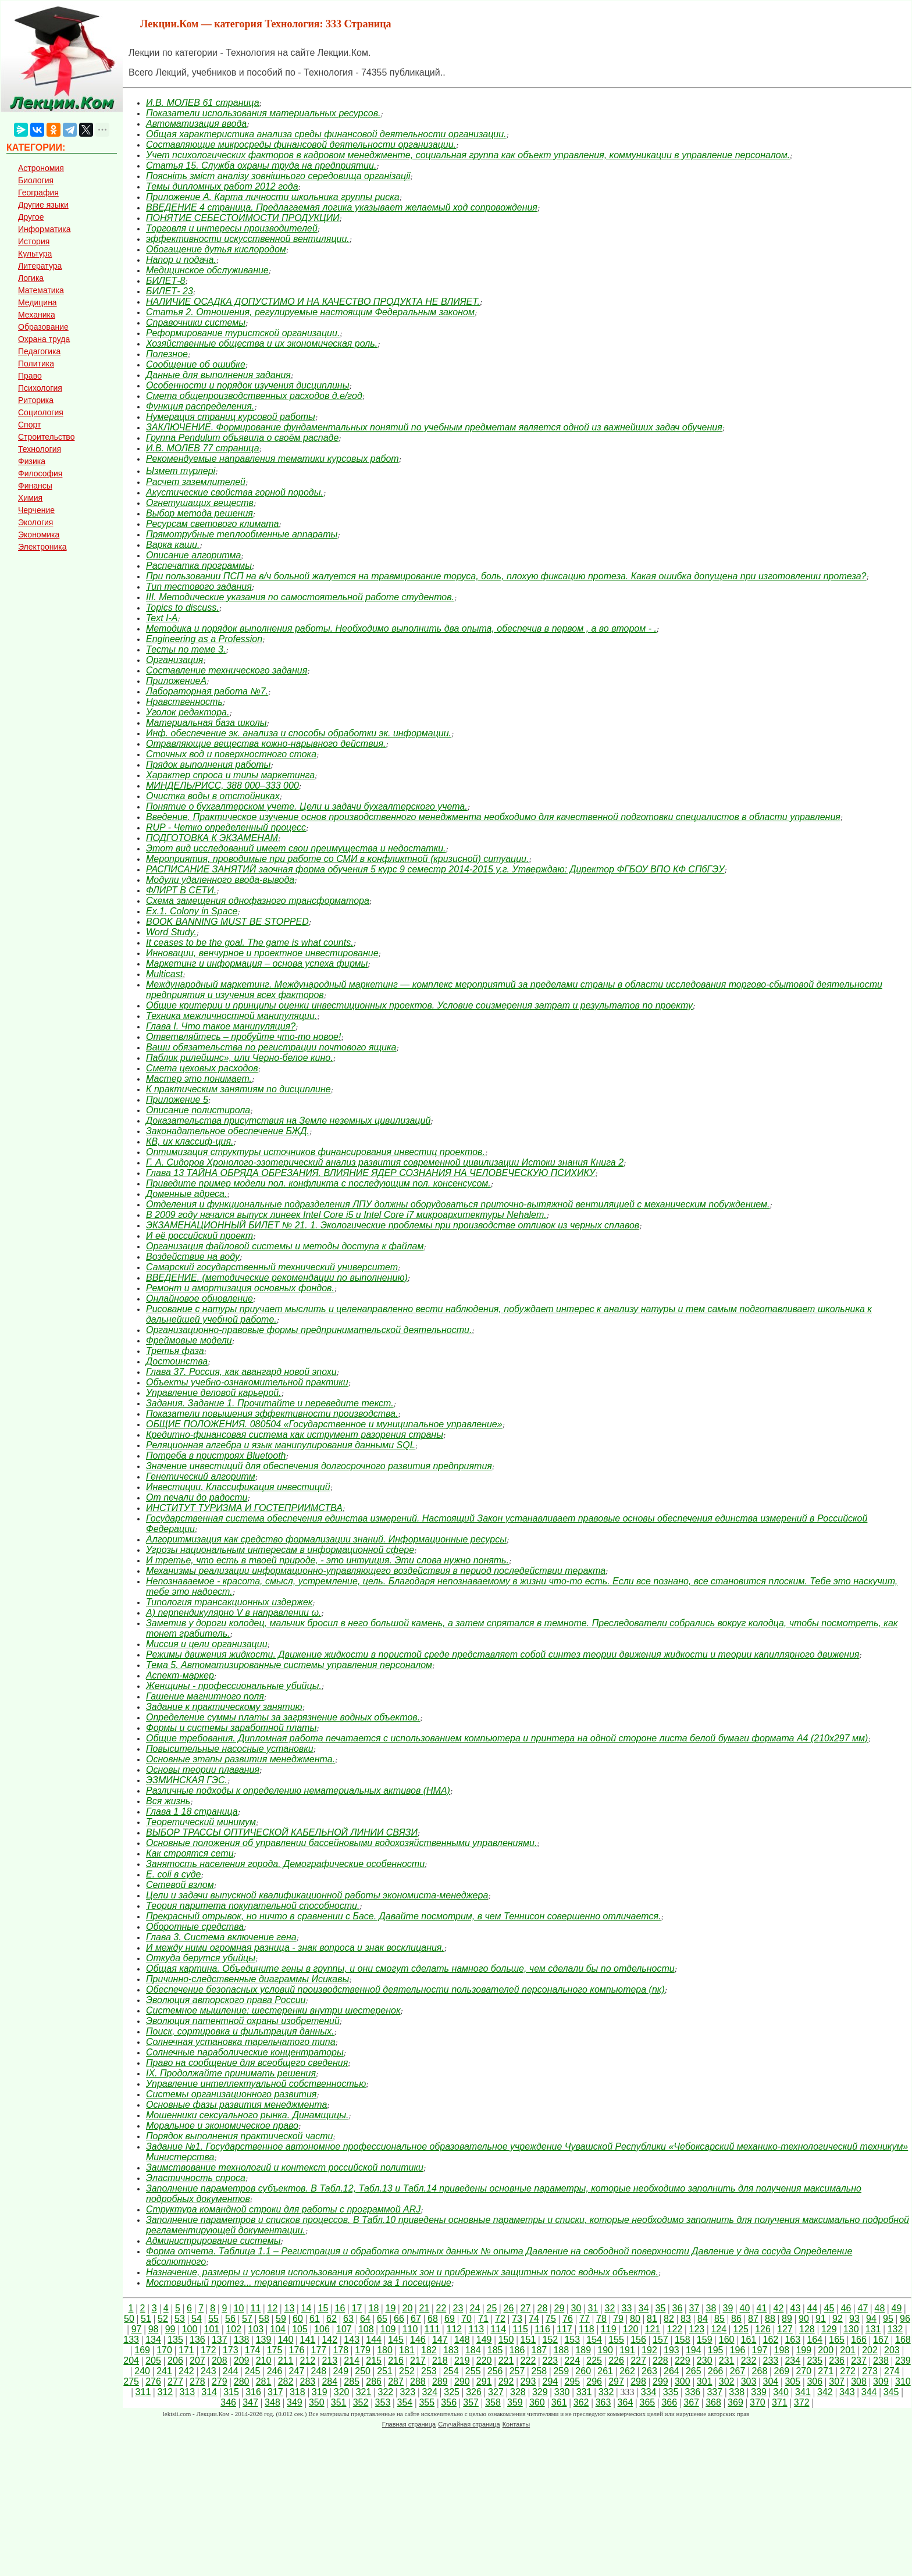 This screenshot has width=912, height=2576. What do you see at coordinates (409, 2424) in the screenshot?
I see `Главная страница` at bounding box center [409, 2424].